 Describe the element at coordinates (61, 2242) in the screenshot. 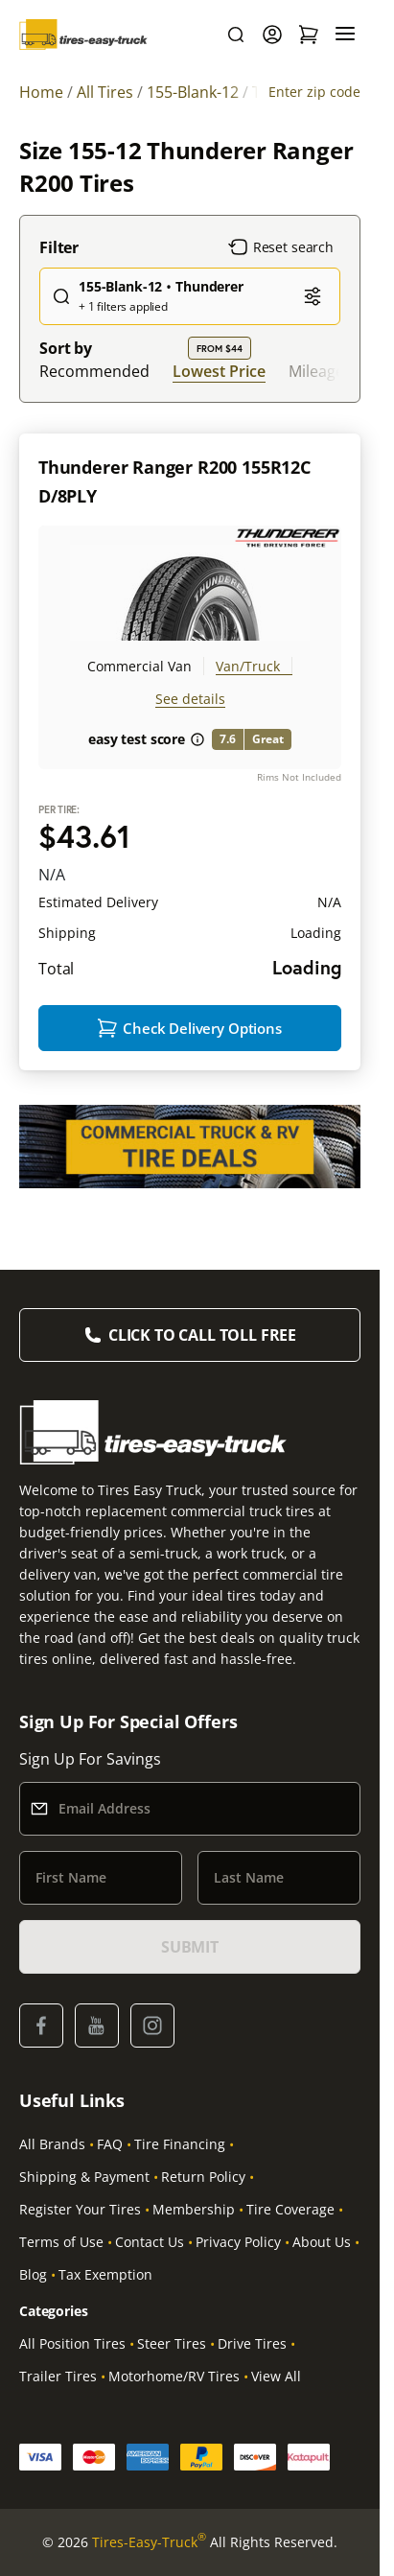

I see `Terms of Use` at that location.